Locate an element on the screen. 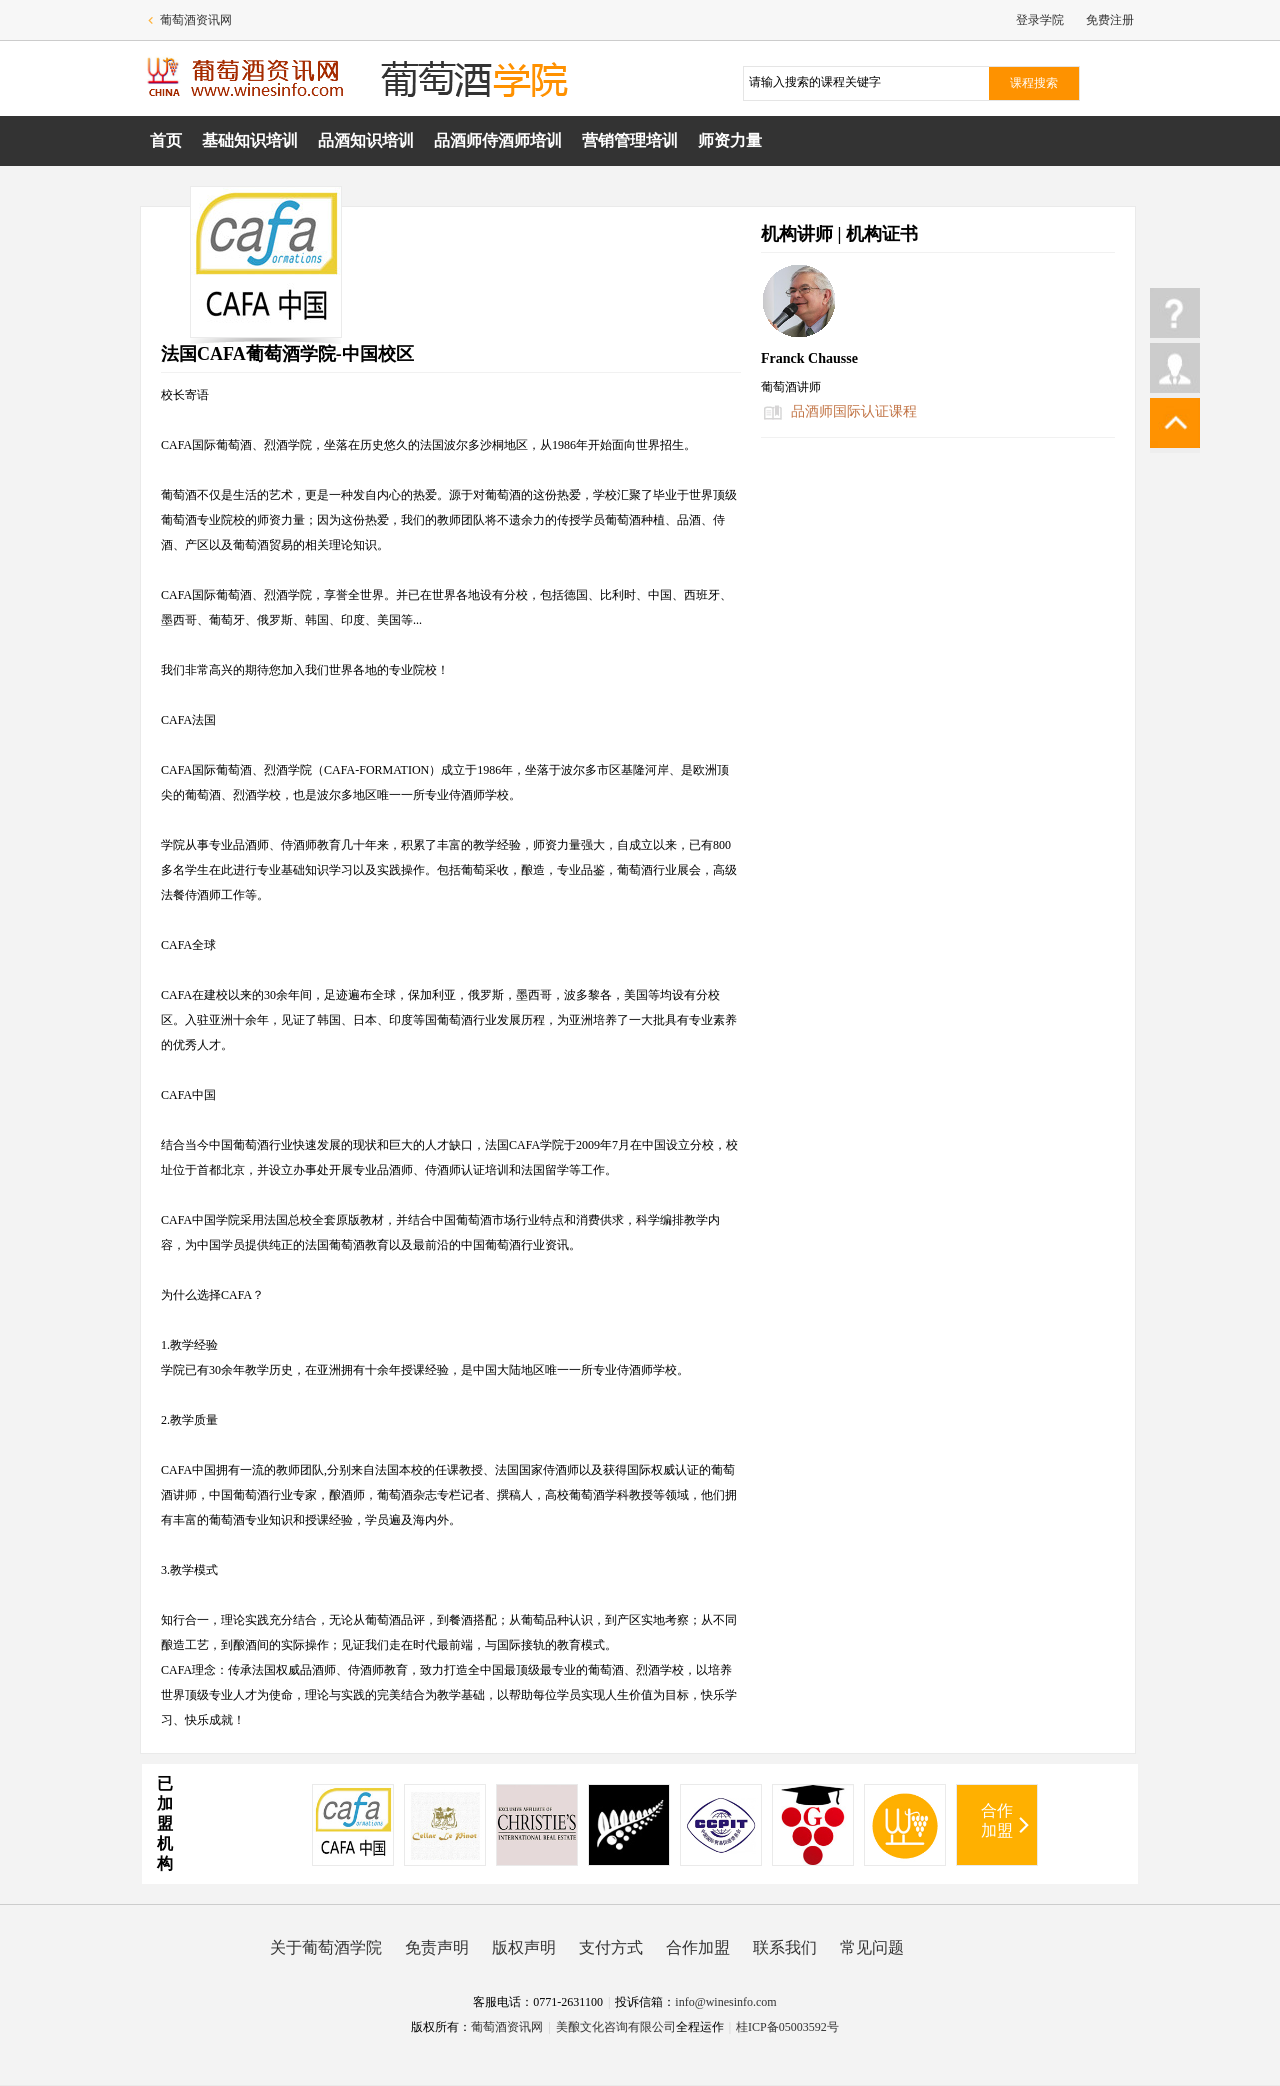 The height and width of the screenshot is (2086, 1280). 免费注册 is located at coordinates (1110, 20).